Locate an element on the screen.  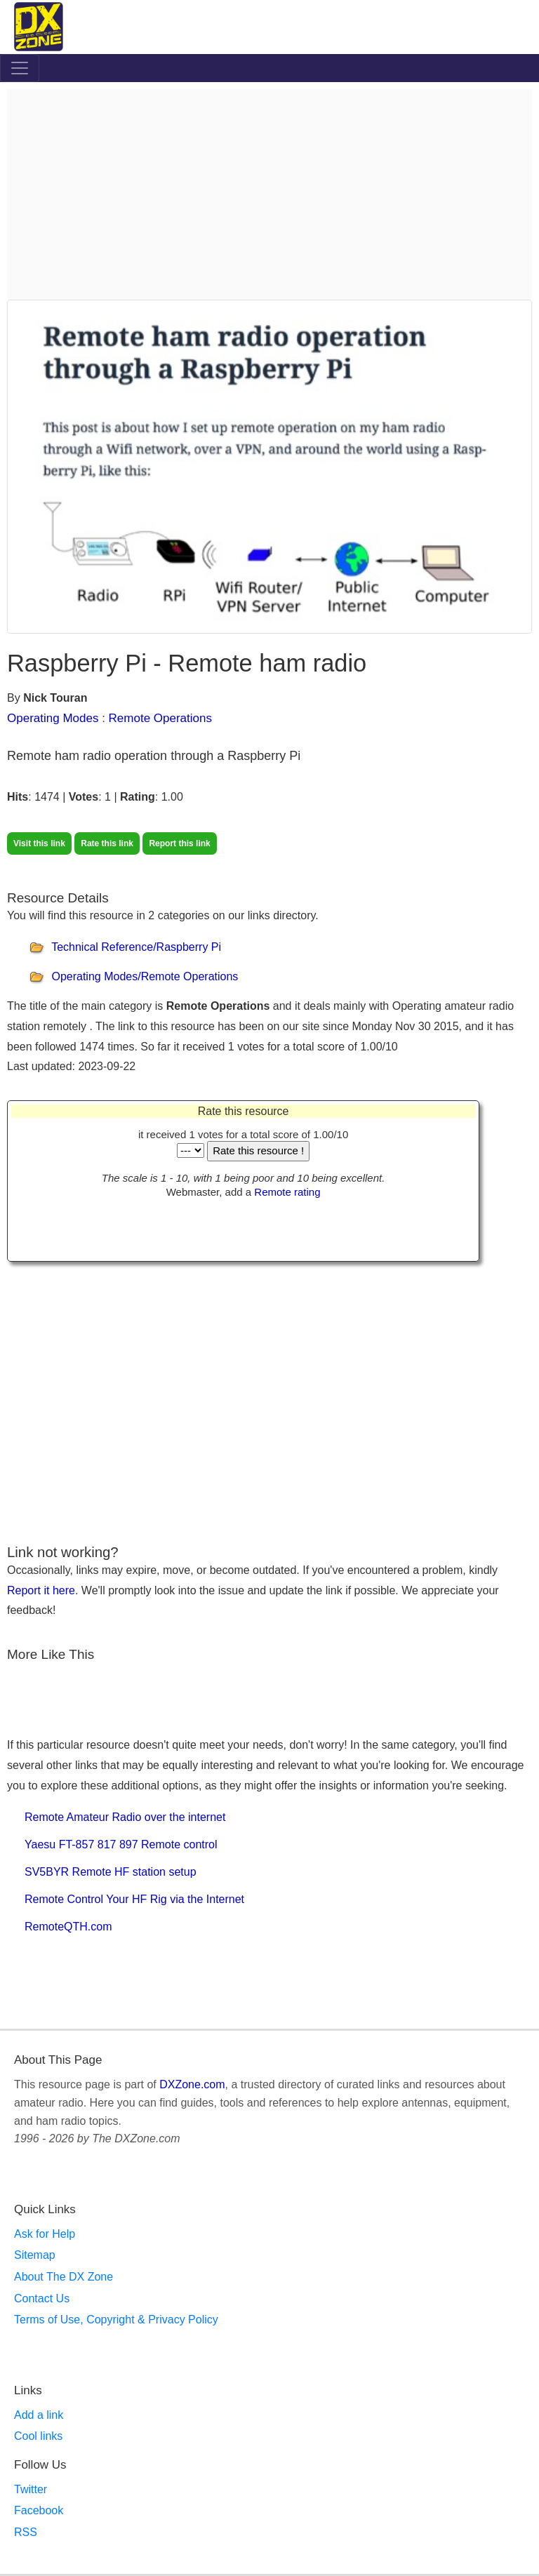
Visit this link is located at coordinates (39, 843).